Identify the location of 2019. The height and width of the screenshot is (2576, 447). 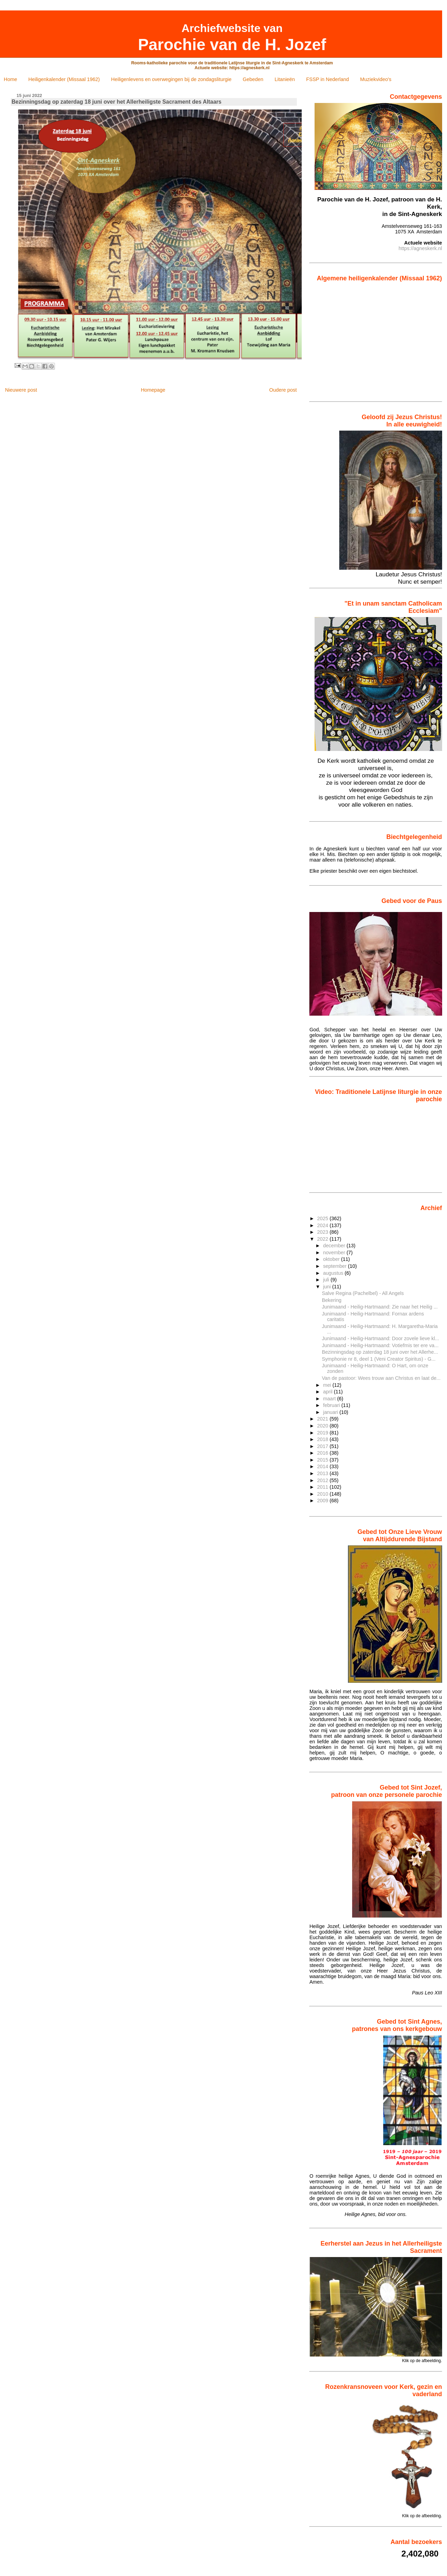
(323, 1432).